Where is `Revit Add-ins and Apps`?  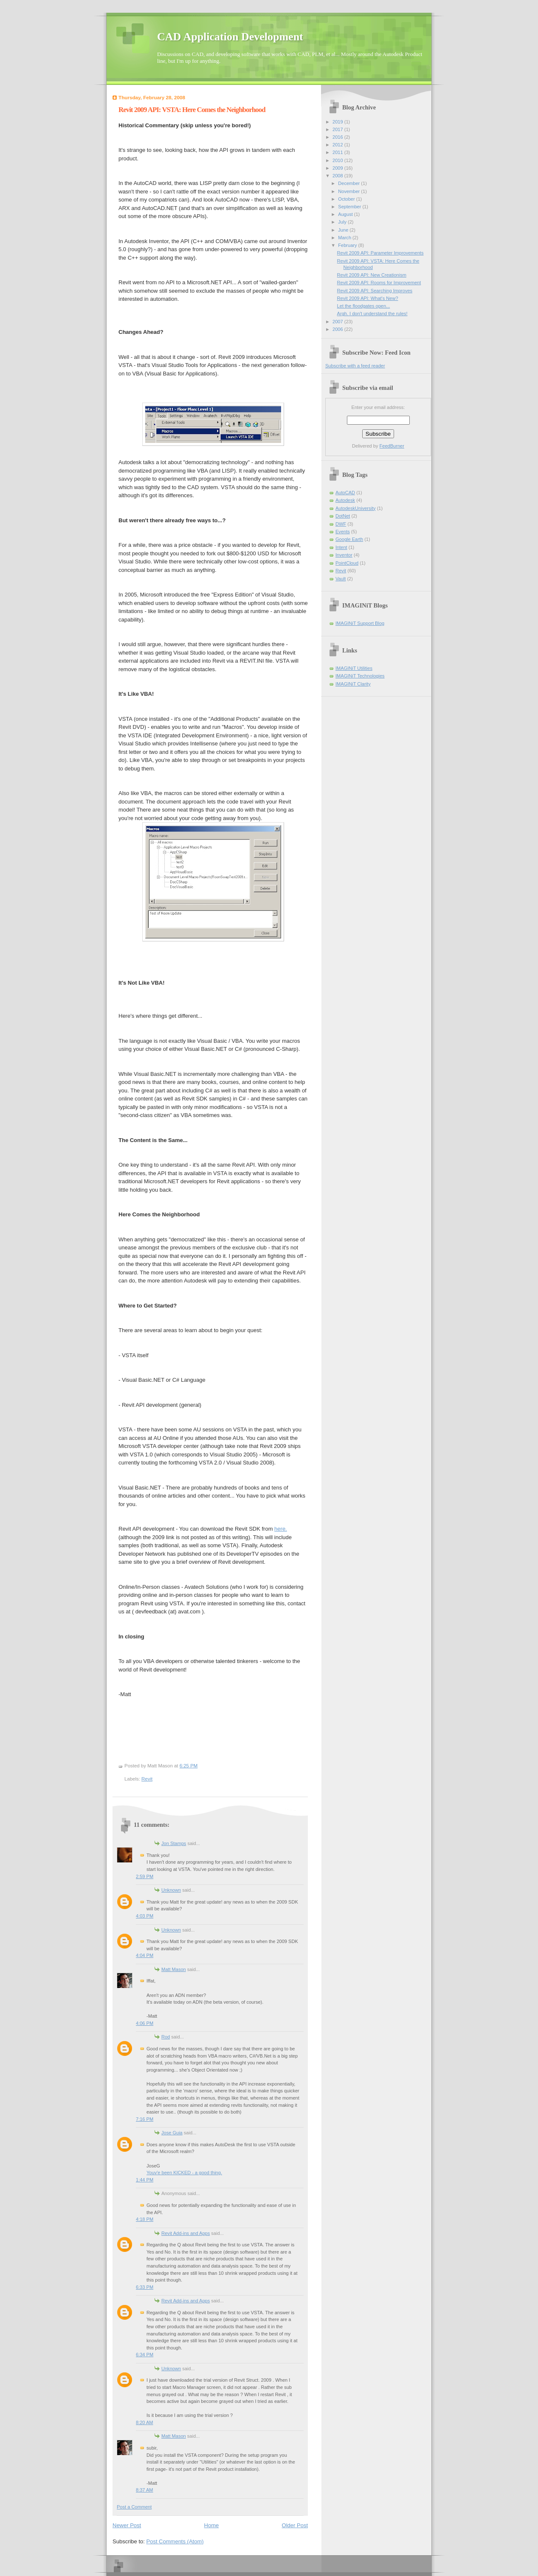 Revit Add-ins and Apps is located at coordinates (185, 2233).